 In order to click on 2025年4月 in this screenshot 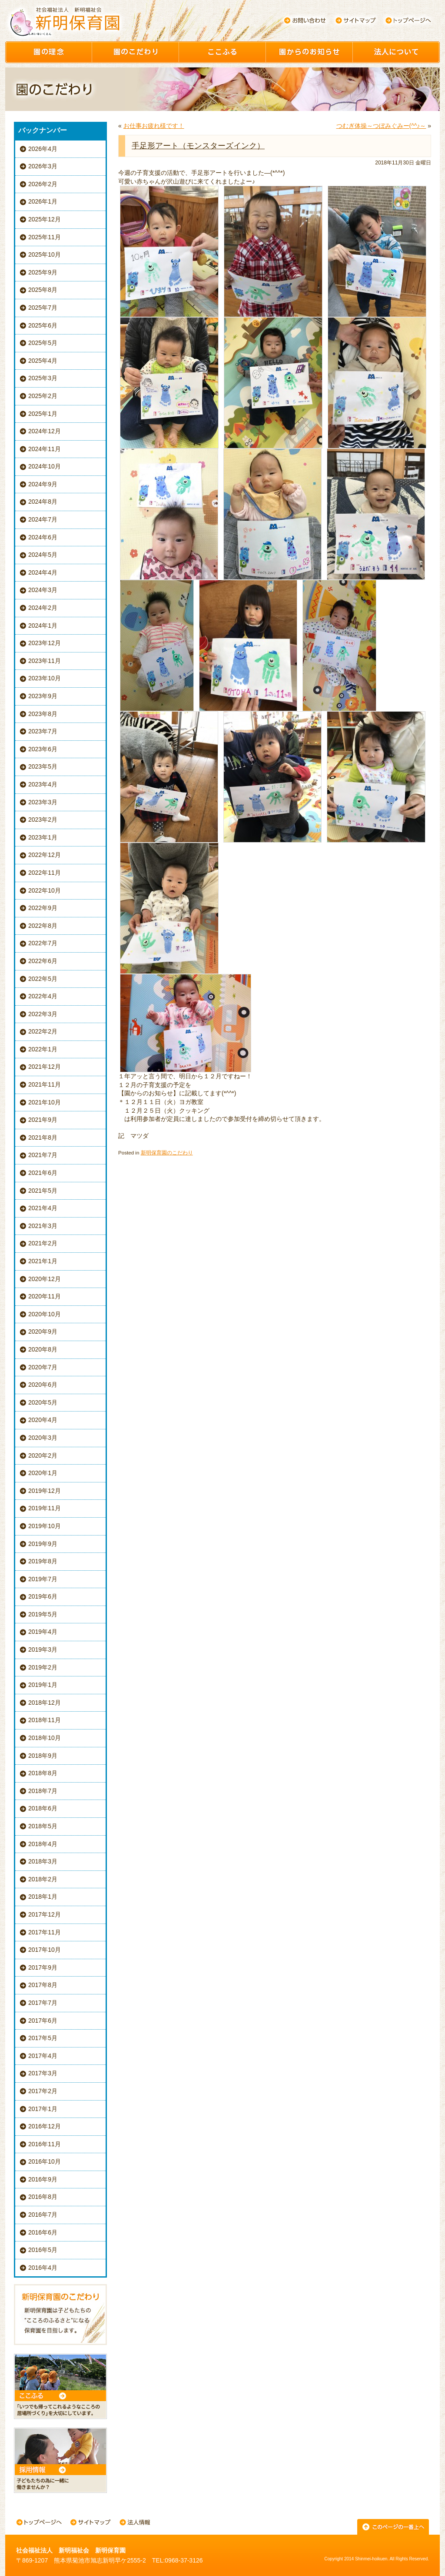, I will do `click(42, 360)`.